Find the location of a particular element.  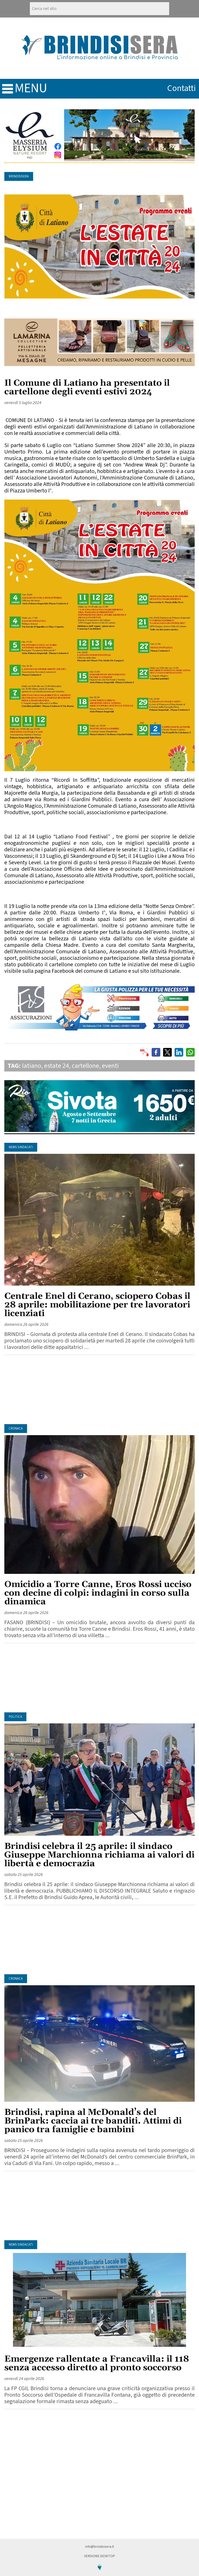

Brindisi celebra il 25 aprile: il sindaco Giuseppe Marchionna richiama ai valori di libertà e democrazia is located at coordinates (99, 1855).